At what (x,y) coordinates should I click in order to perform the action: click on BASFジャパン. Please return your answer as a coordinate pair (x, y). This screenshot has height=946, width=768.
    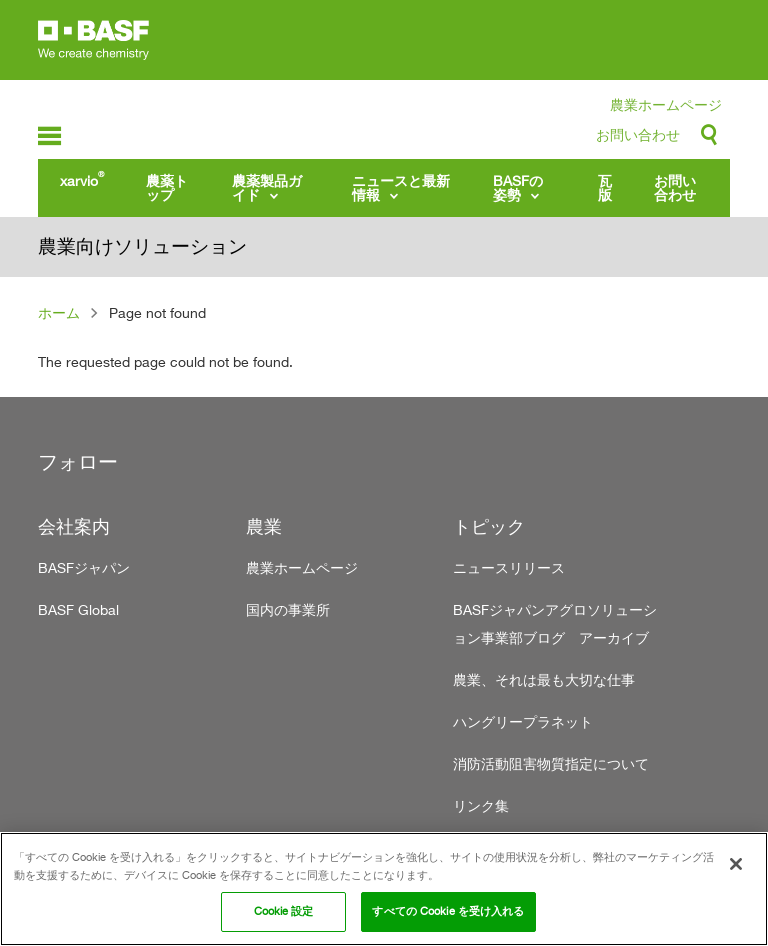
    Looking at the image, I should click on (84, 567).